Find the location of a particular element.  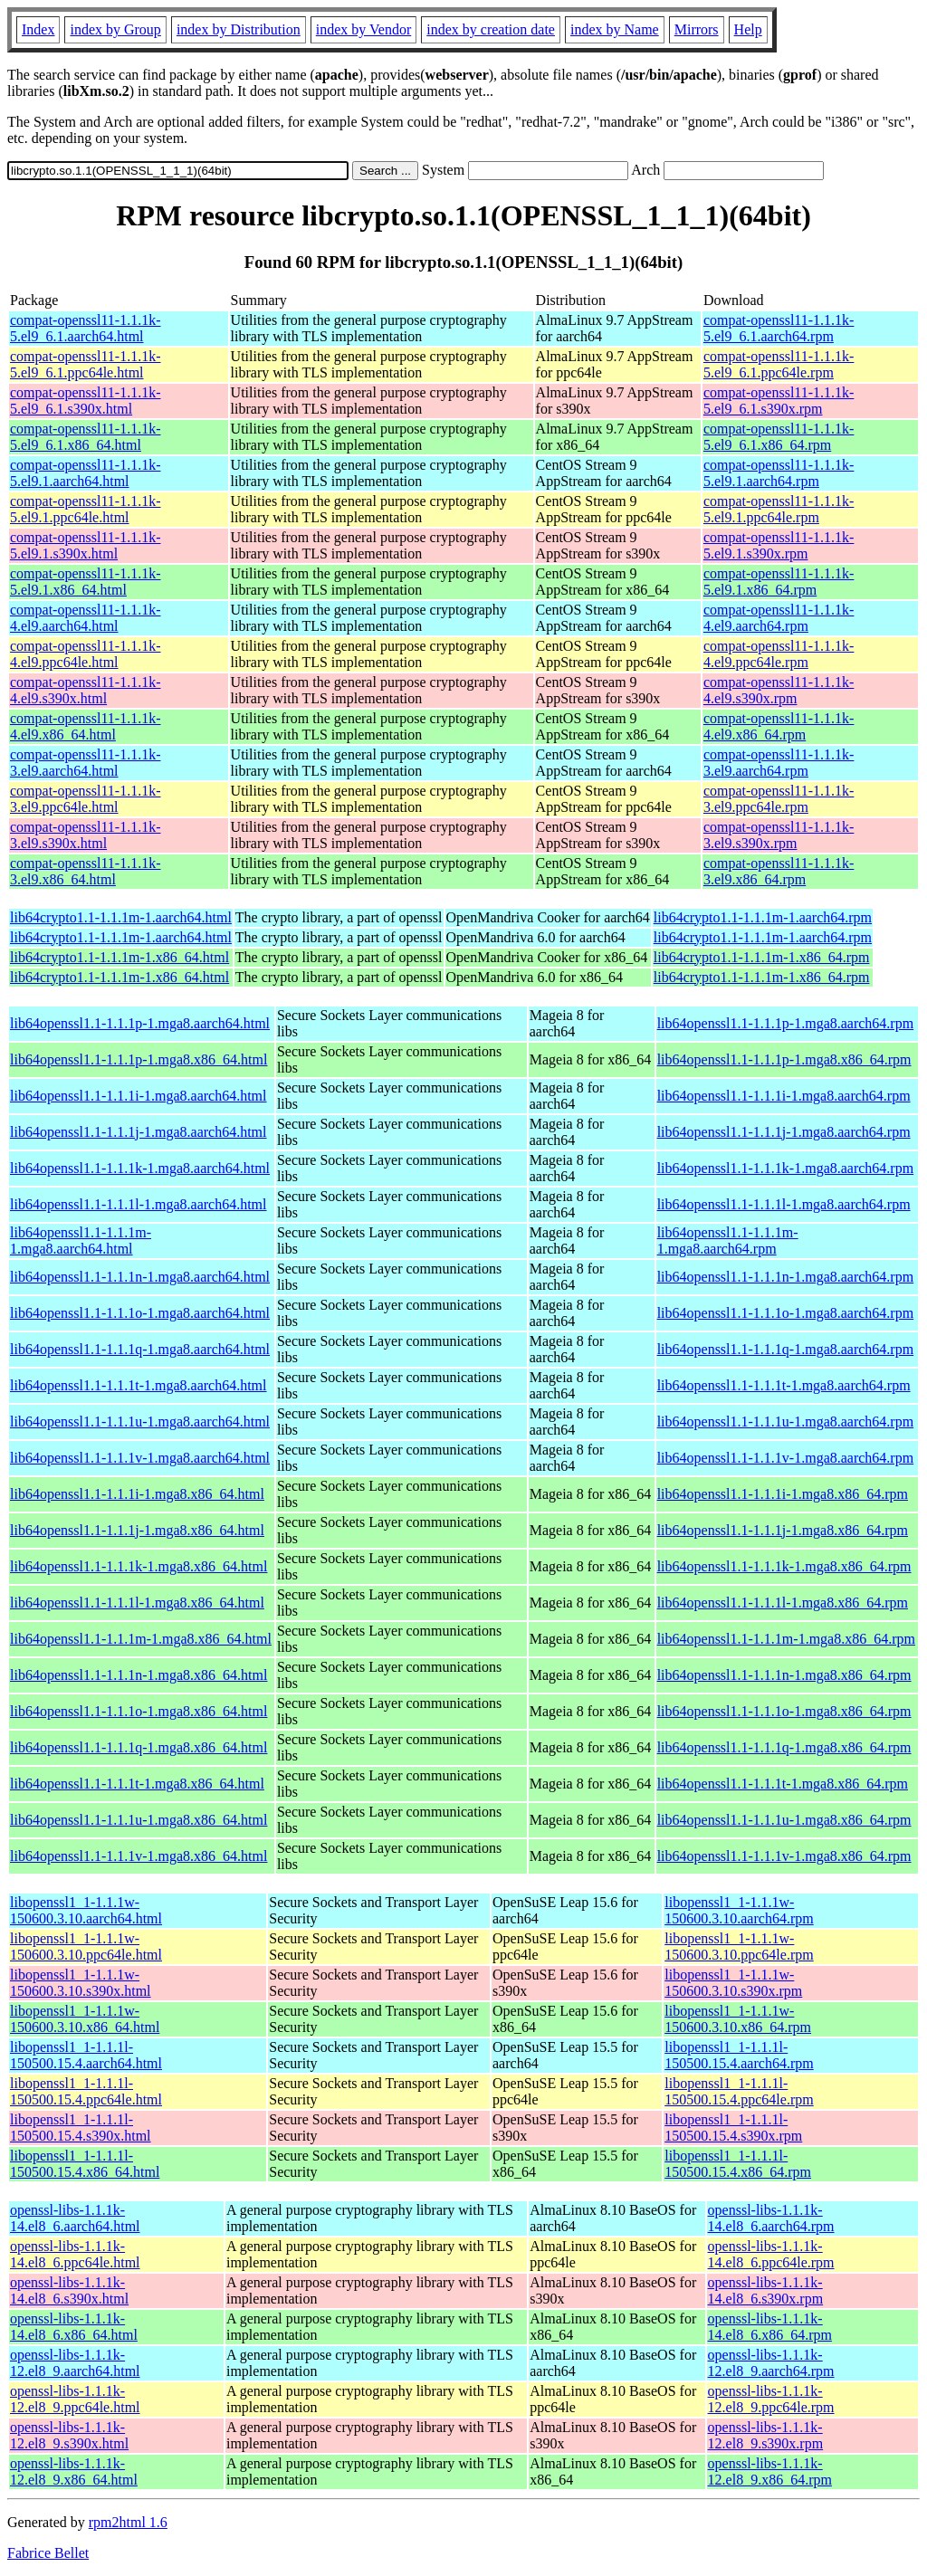

index by Name is located at coordinates (614, 29).